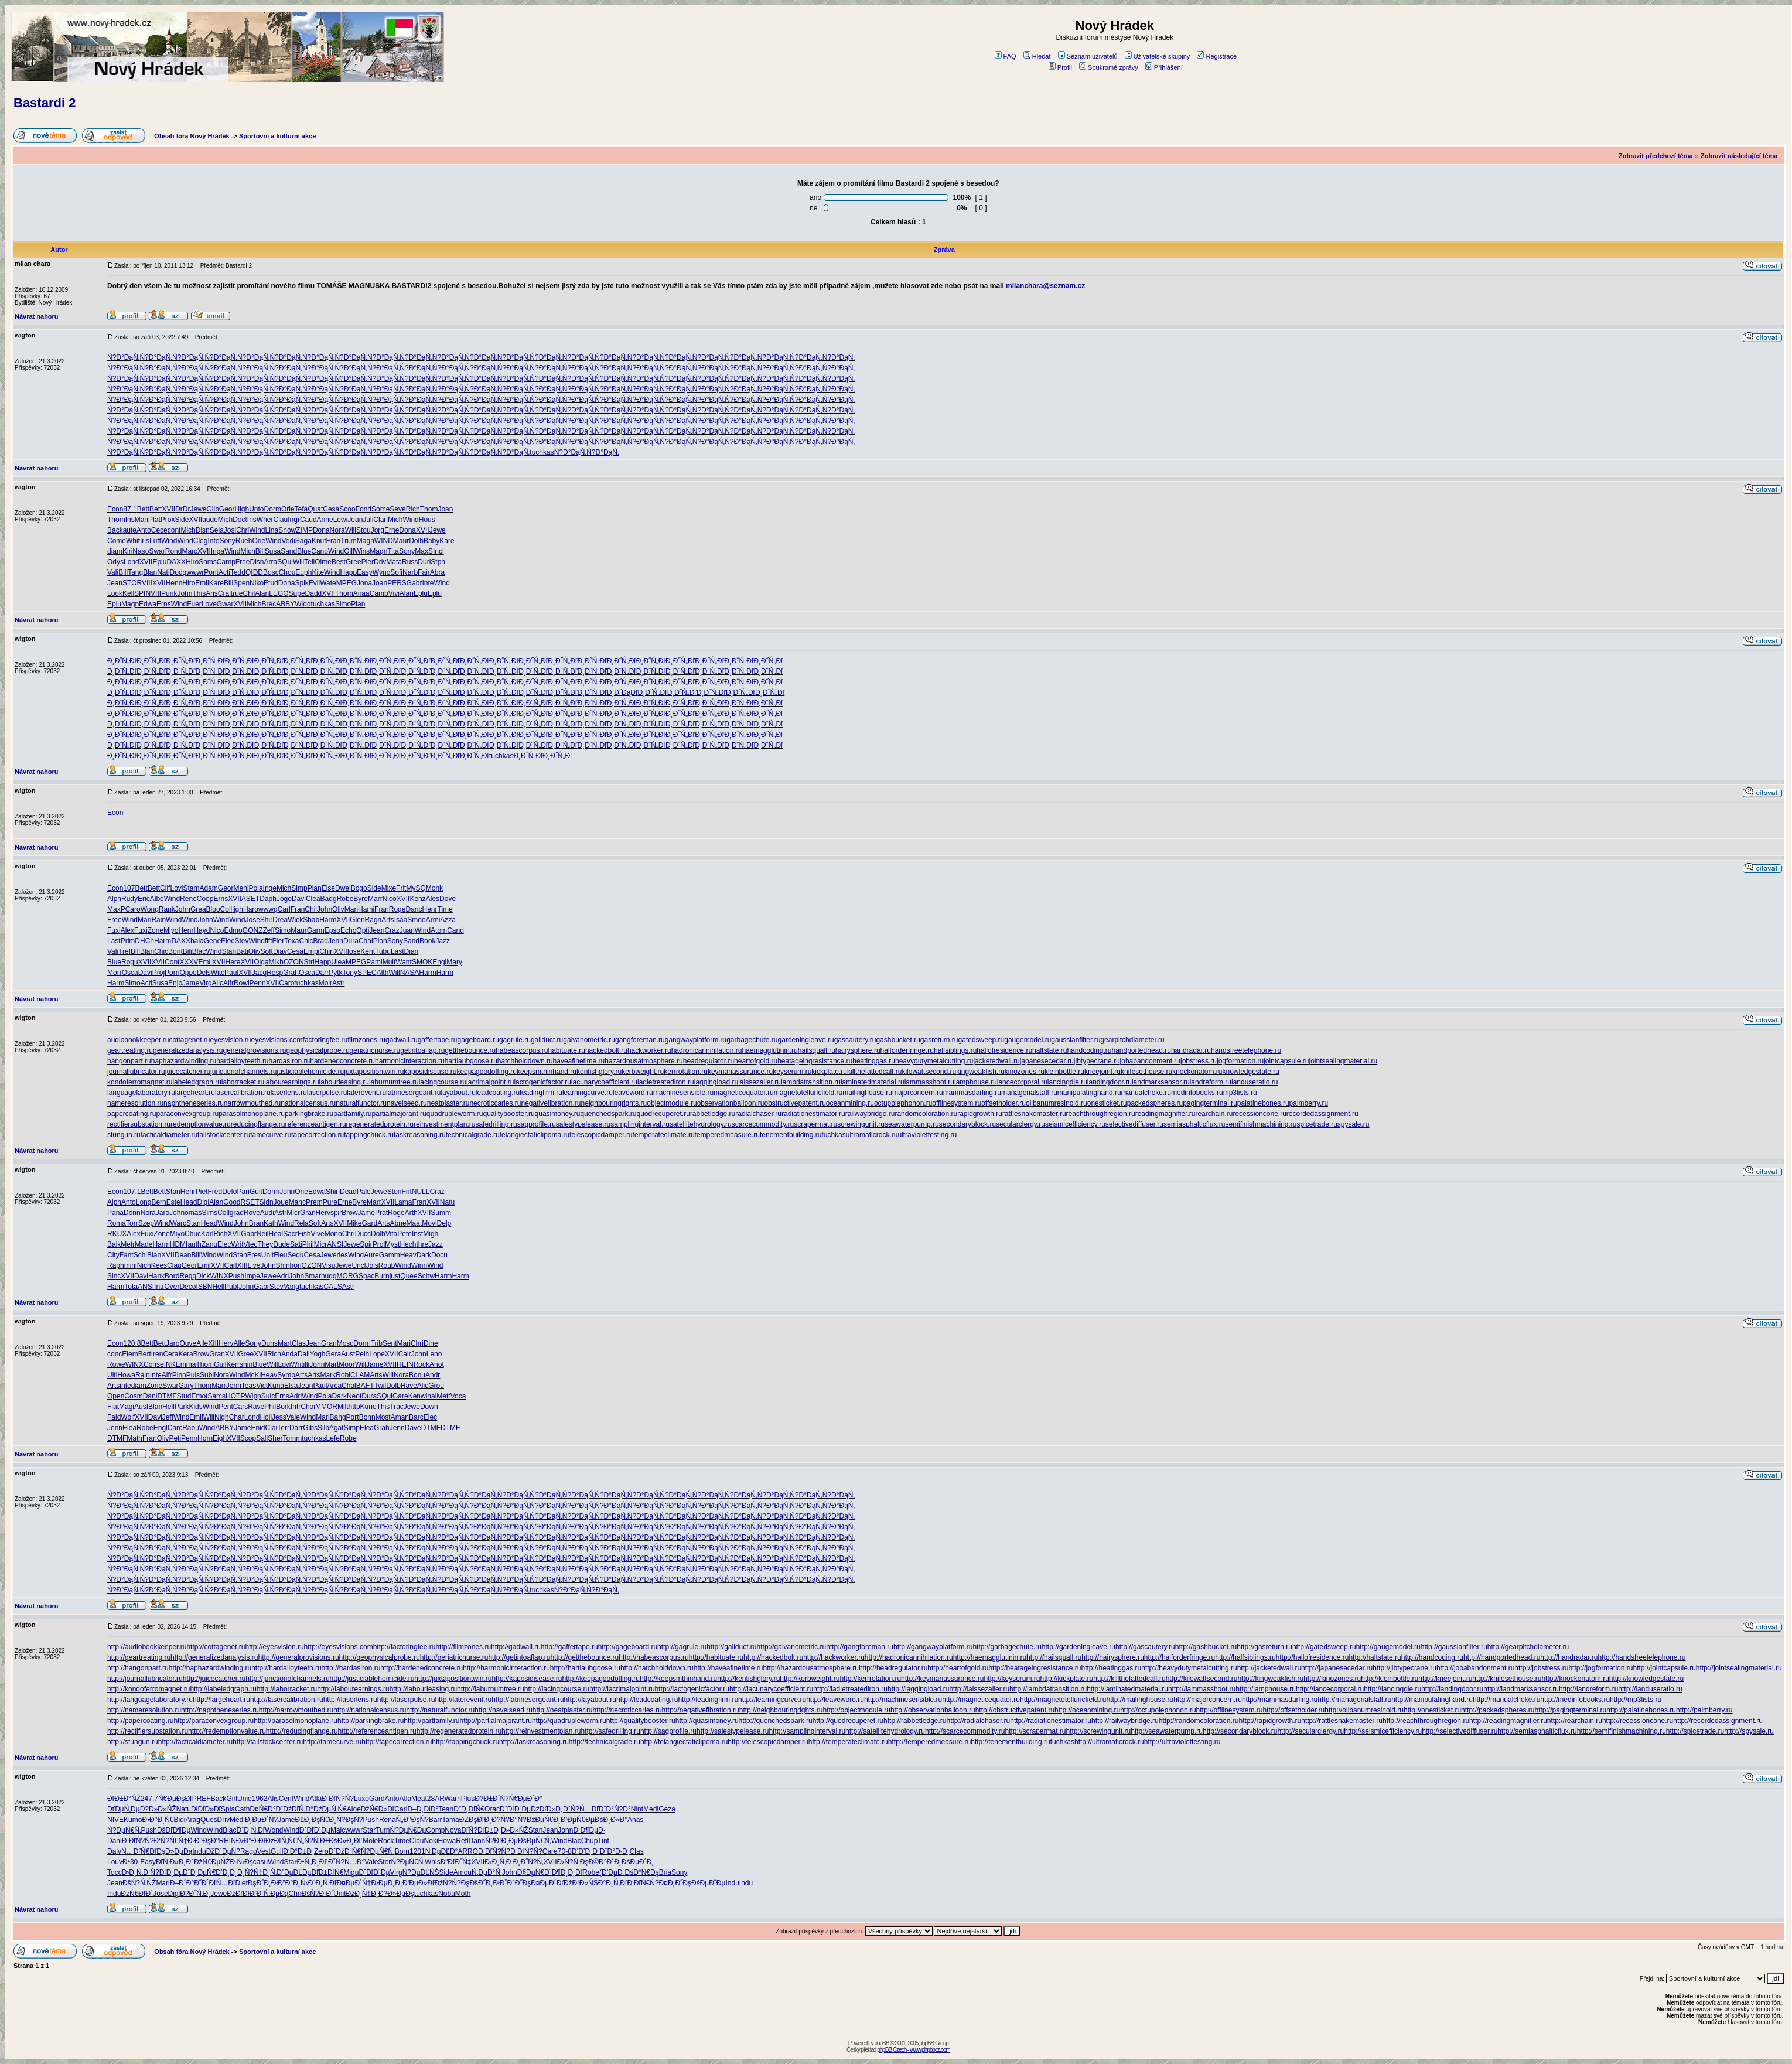  Describe the element at coordinates (599, 1071) in the screenshot. I see `kentishglory.ru` at that location.